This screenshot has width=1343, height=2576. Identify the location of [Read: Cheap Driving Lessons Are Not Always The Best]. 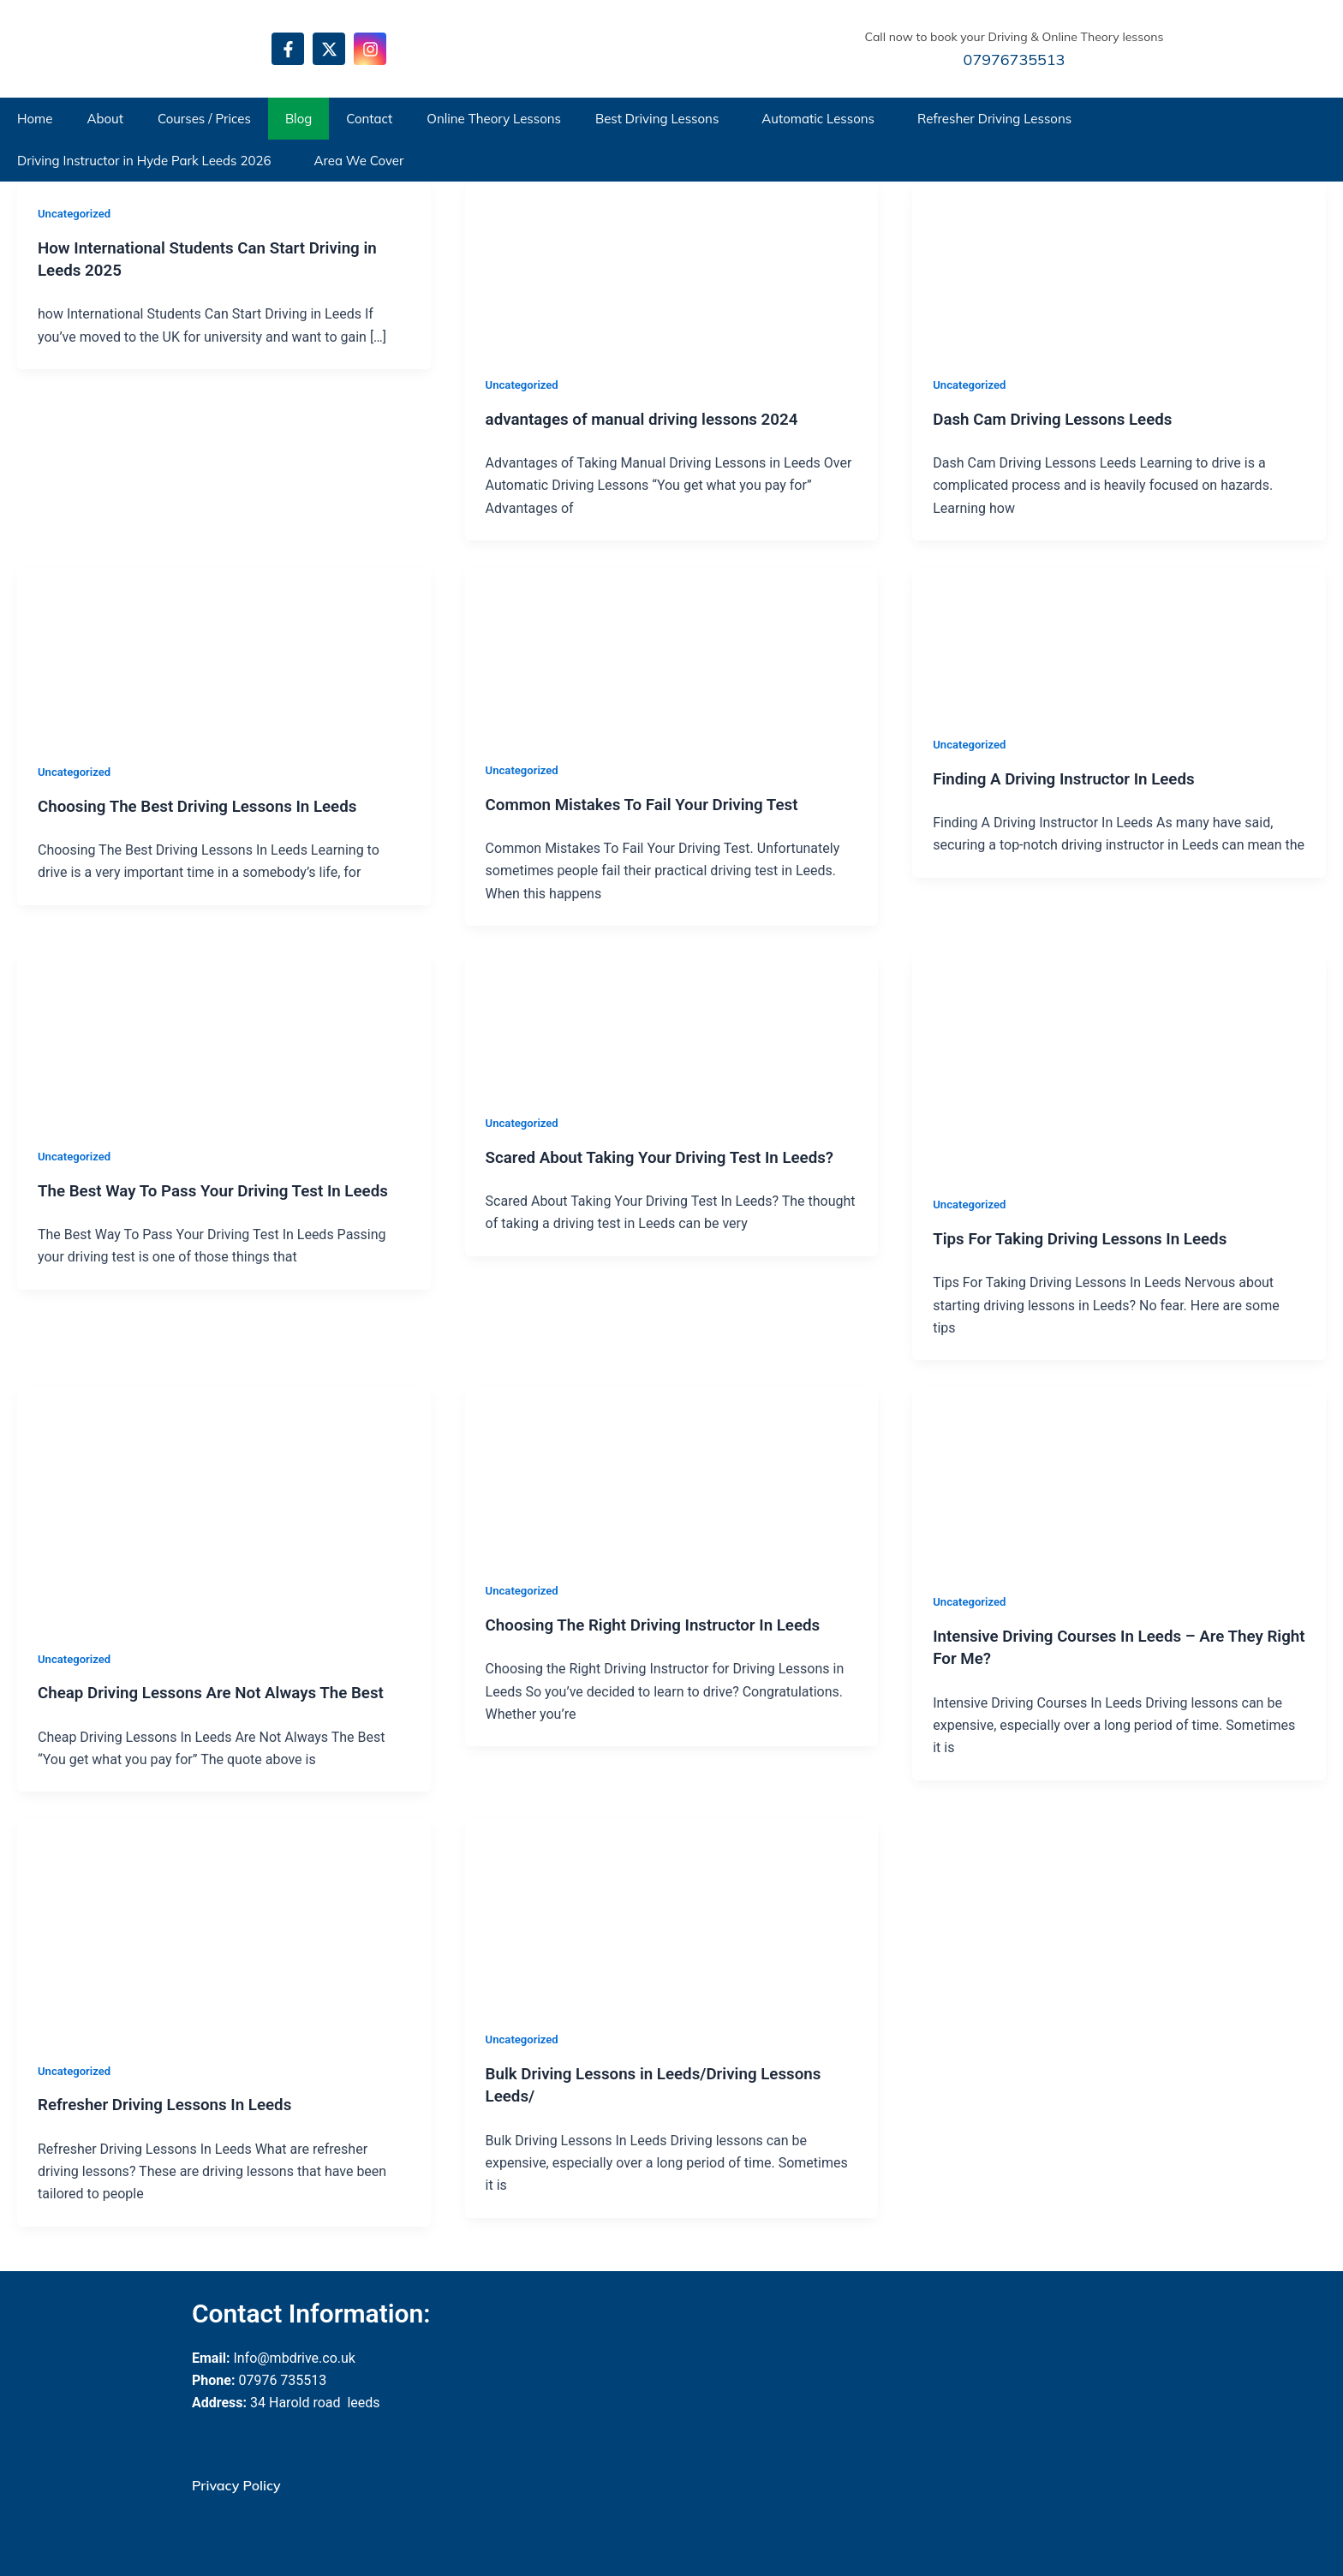
(224, 1504).